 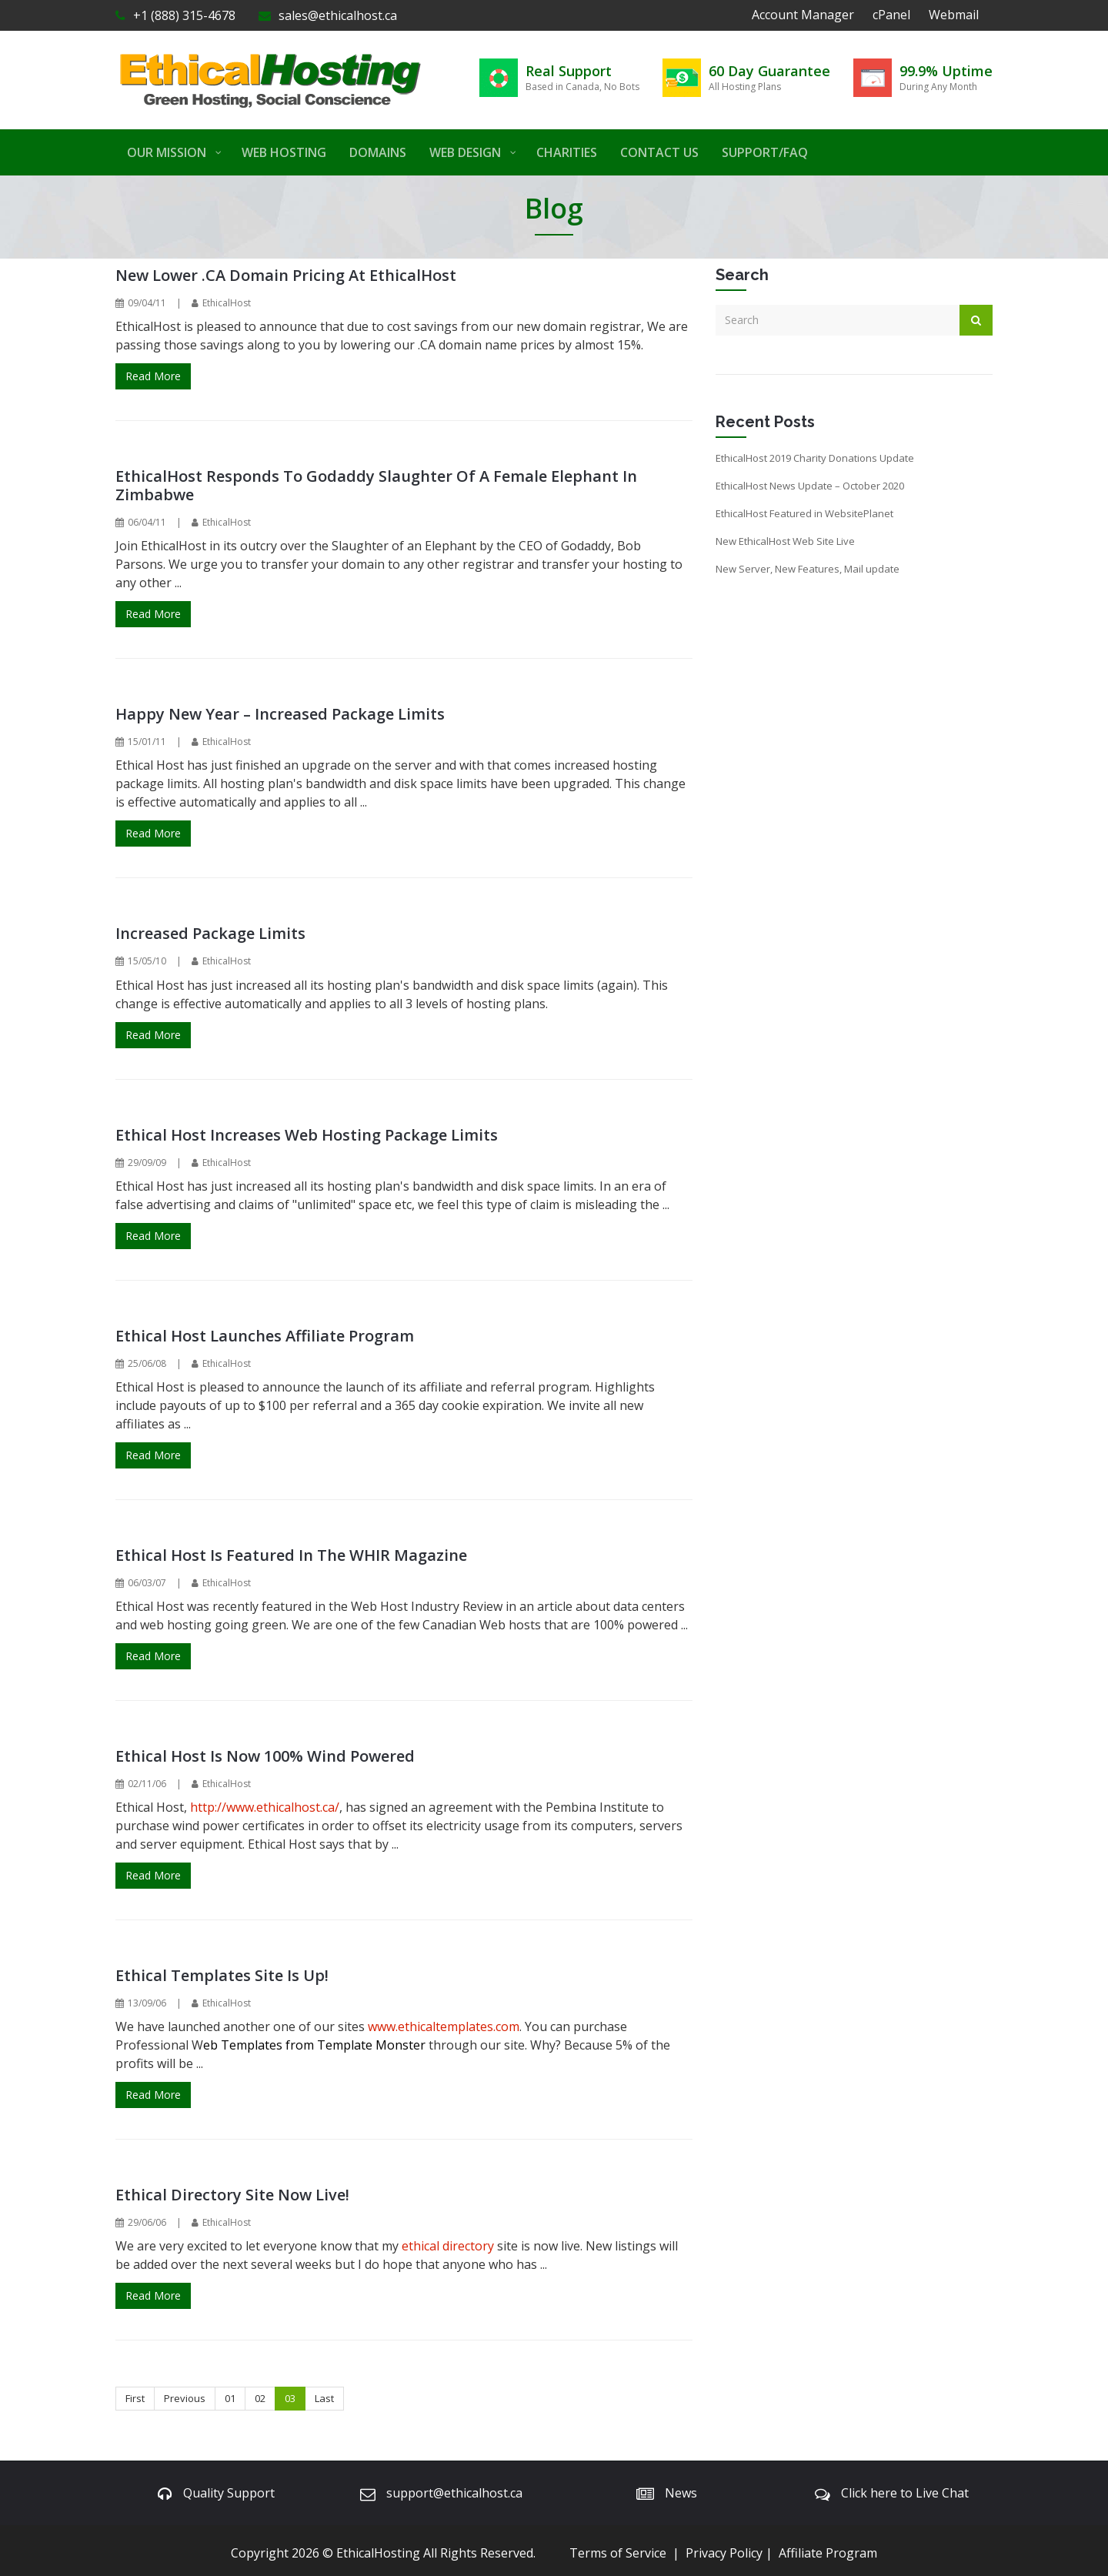 What do you see at coordinates (147, 2222) in the screenshot?
I see `29/06/06` at bounding box center [147, 2222].